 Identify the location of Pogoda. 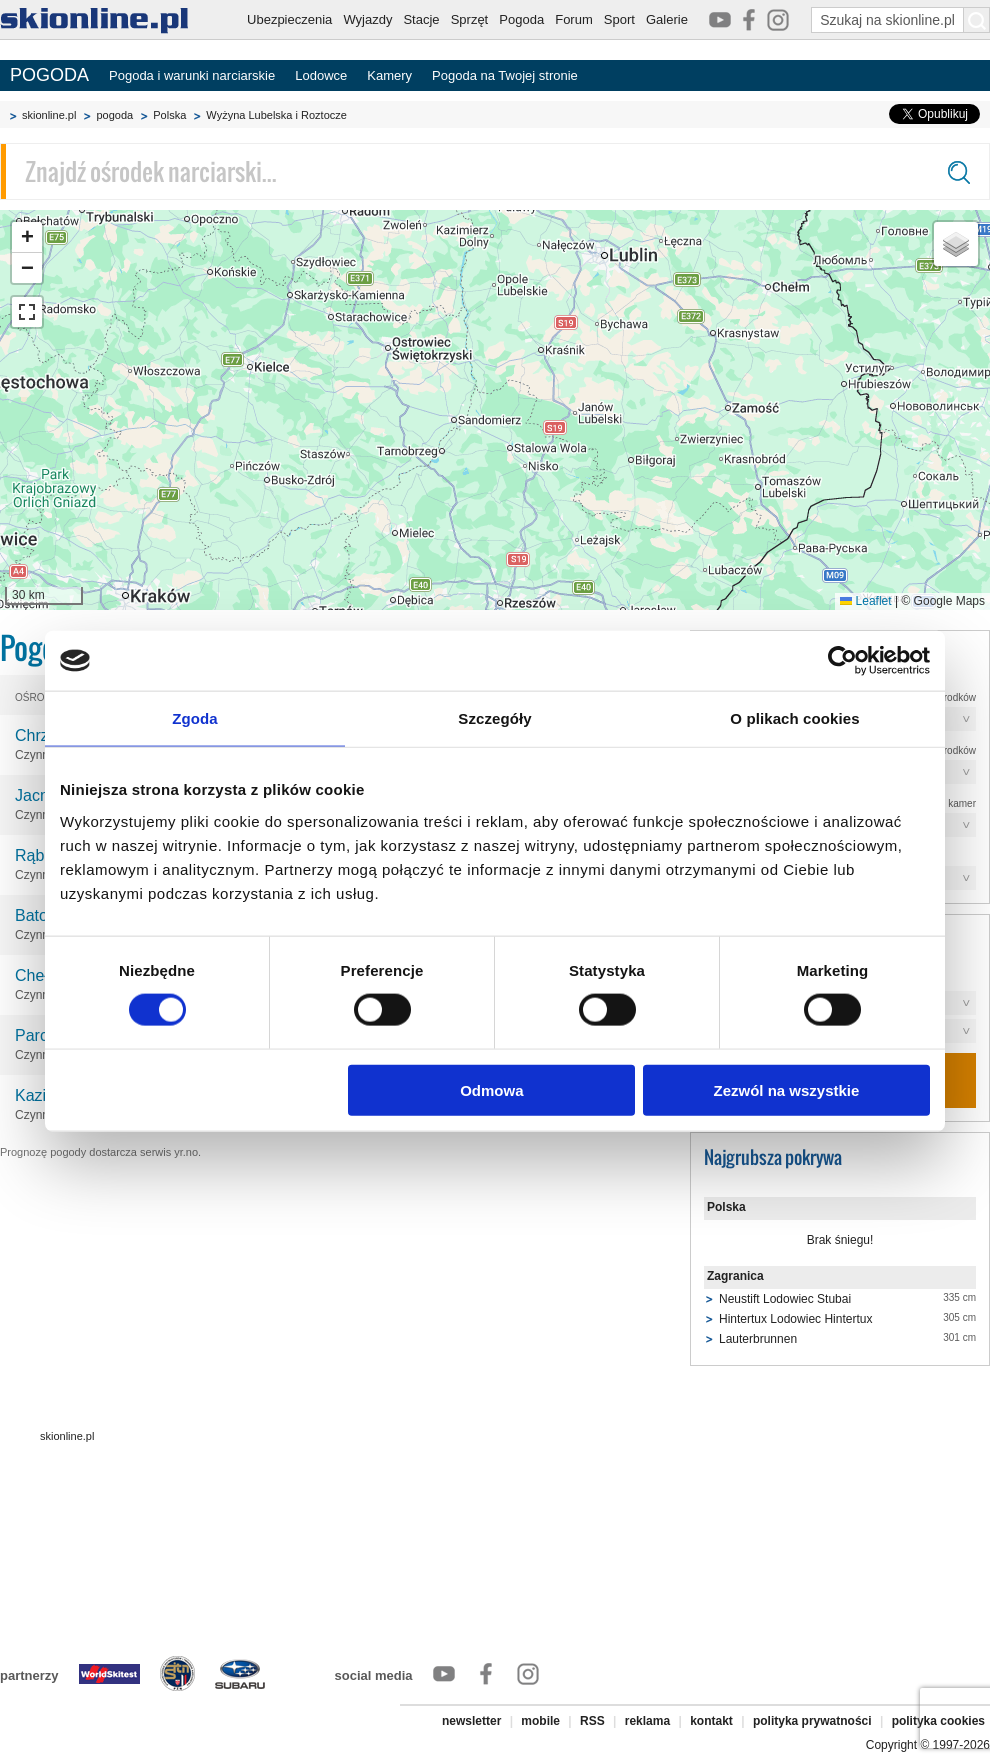
(521, 19).